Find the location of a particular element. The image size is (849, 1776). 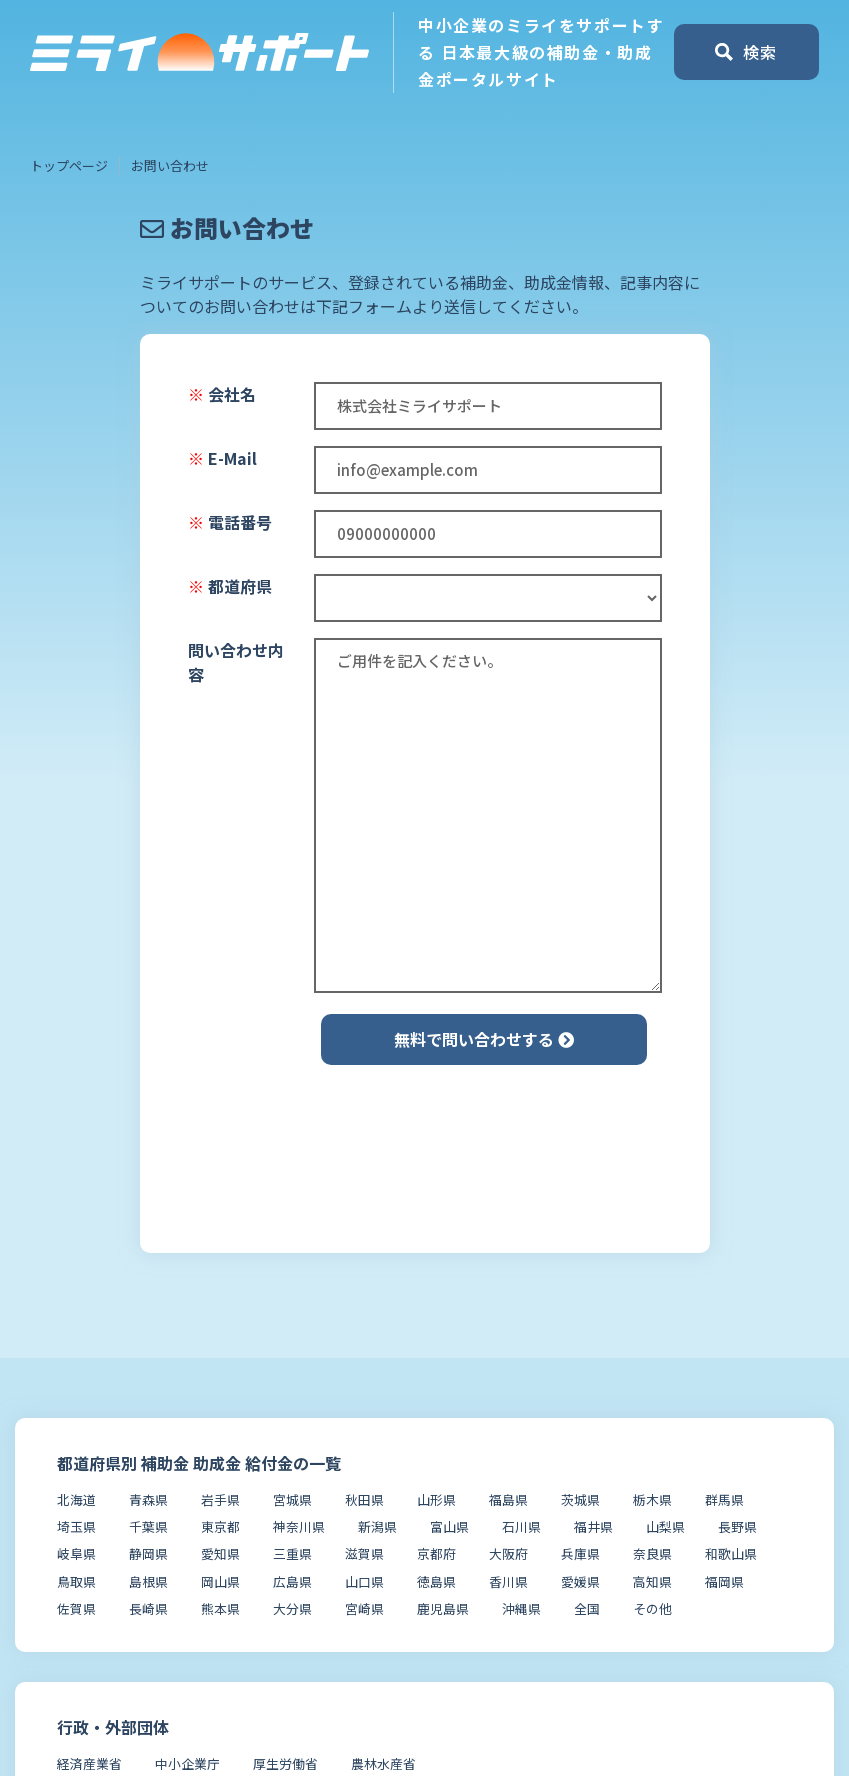

群馬県 is located at coordinates (724, 1499).